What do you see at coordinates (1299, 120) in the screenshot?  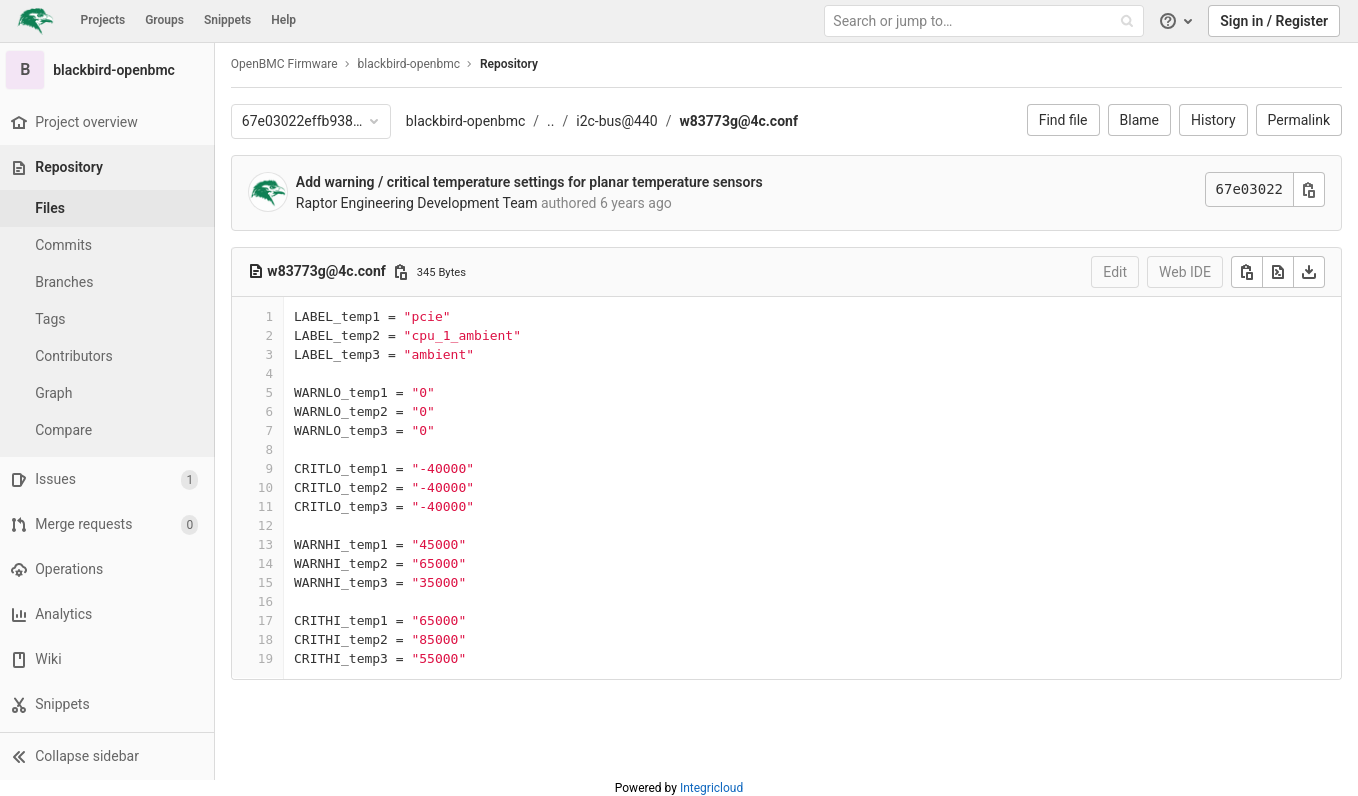 I see `Permalink` at bounding box center [1299, 120].